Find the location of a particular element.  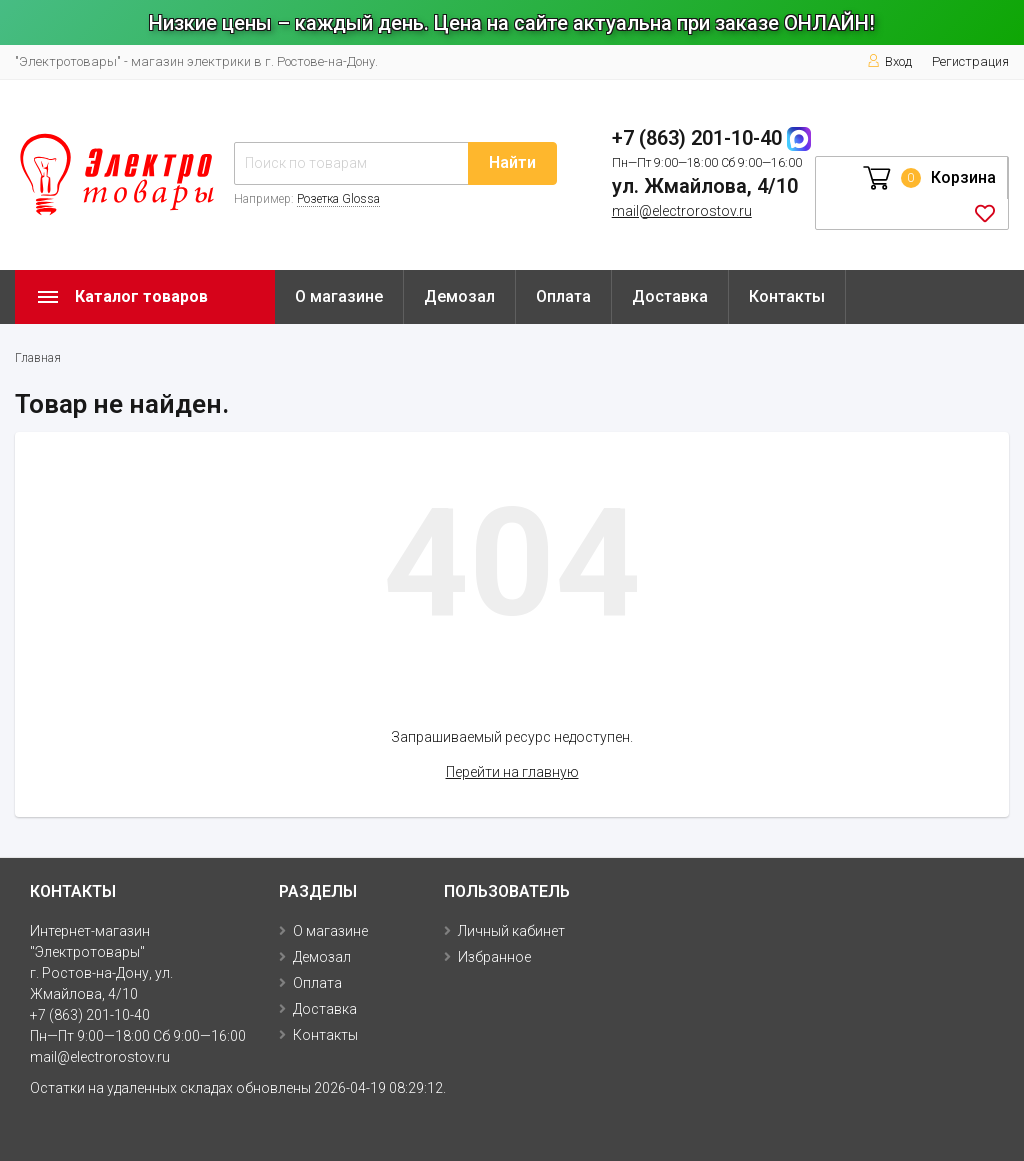

Оплата is located at coordinates (563, 296).